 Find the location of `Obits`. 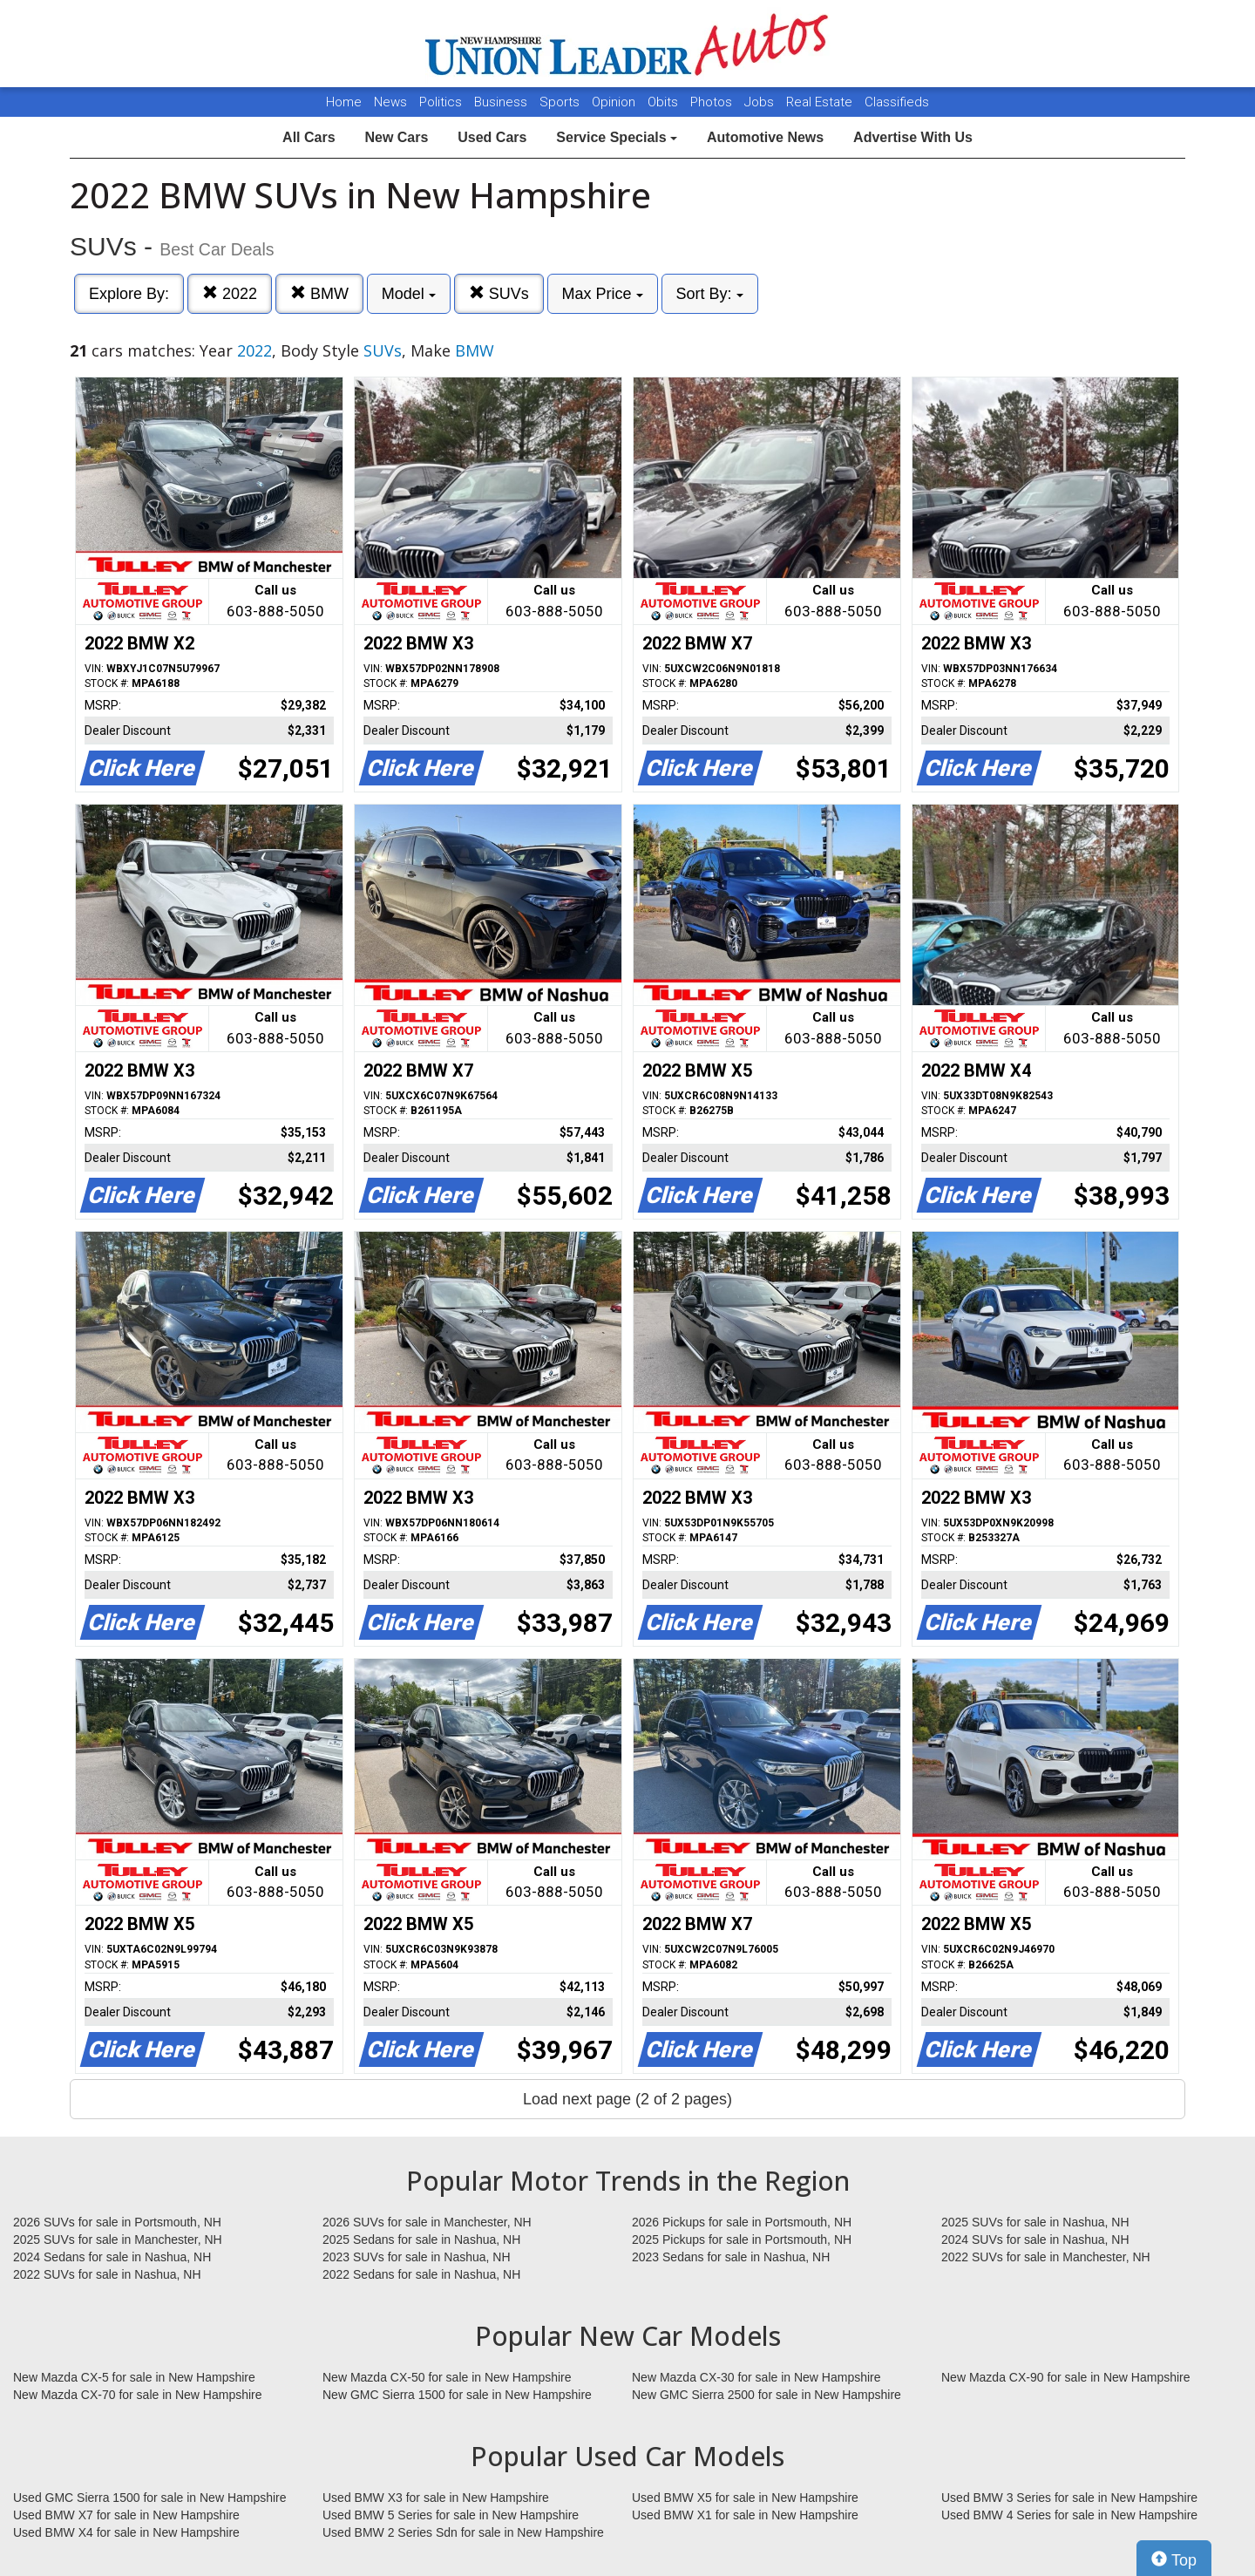

Obits is located at coordinates (665, 102).